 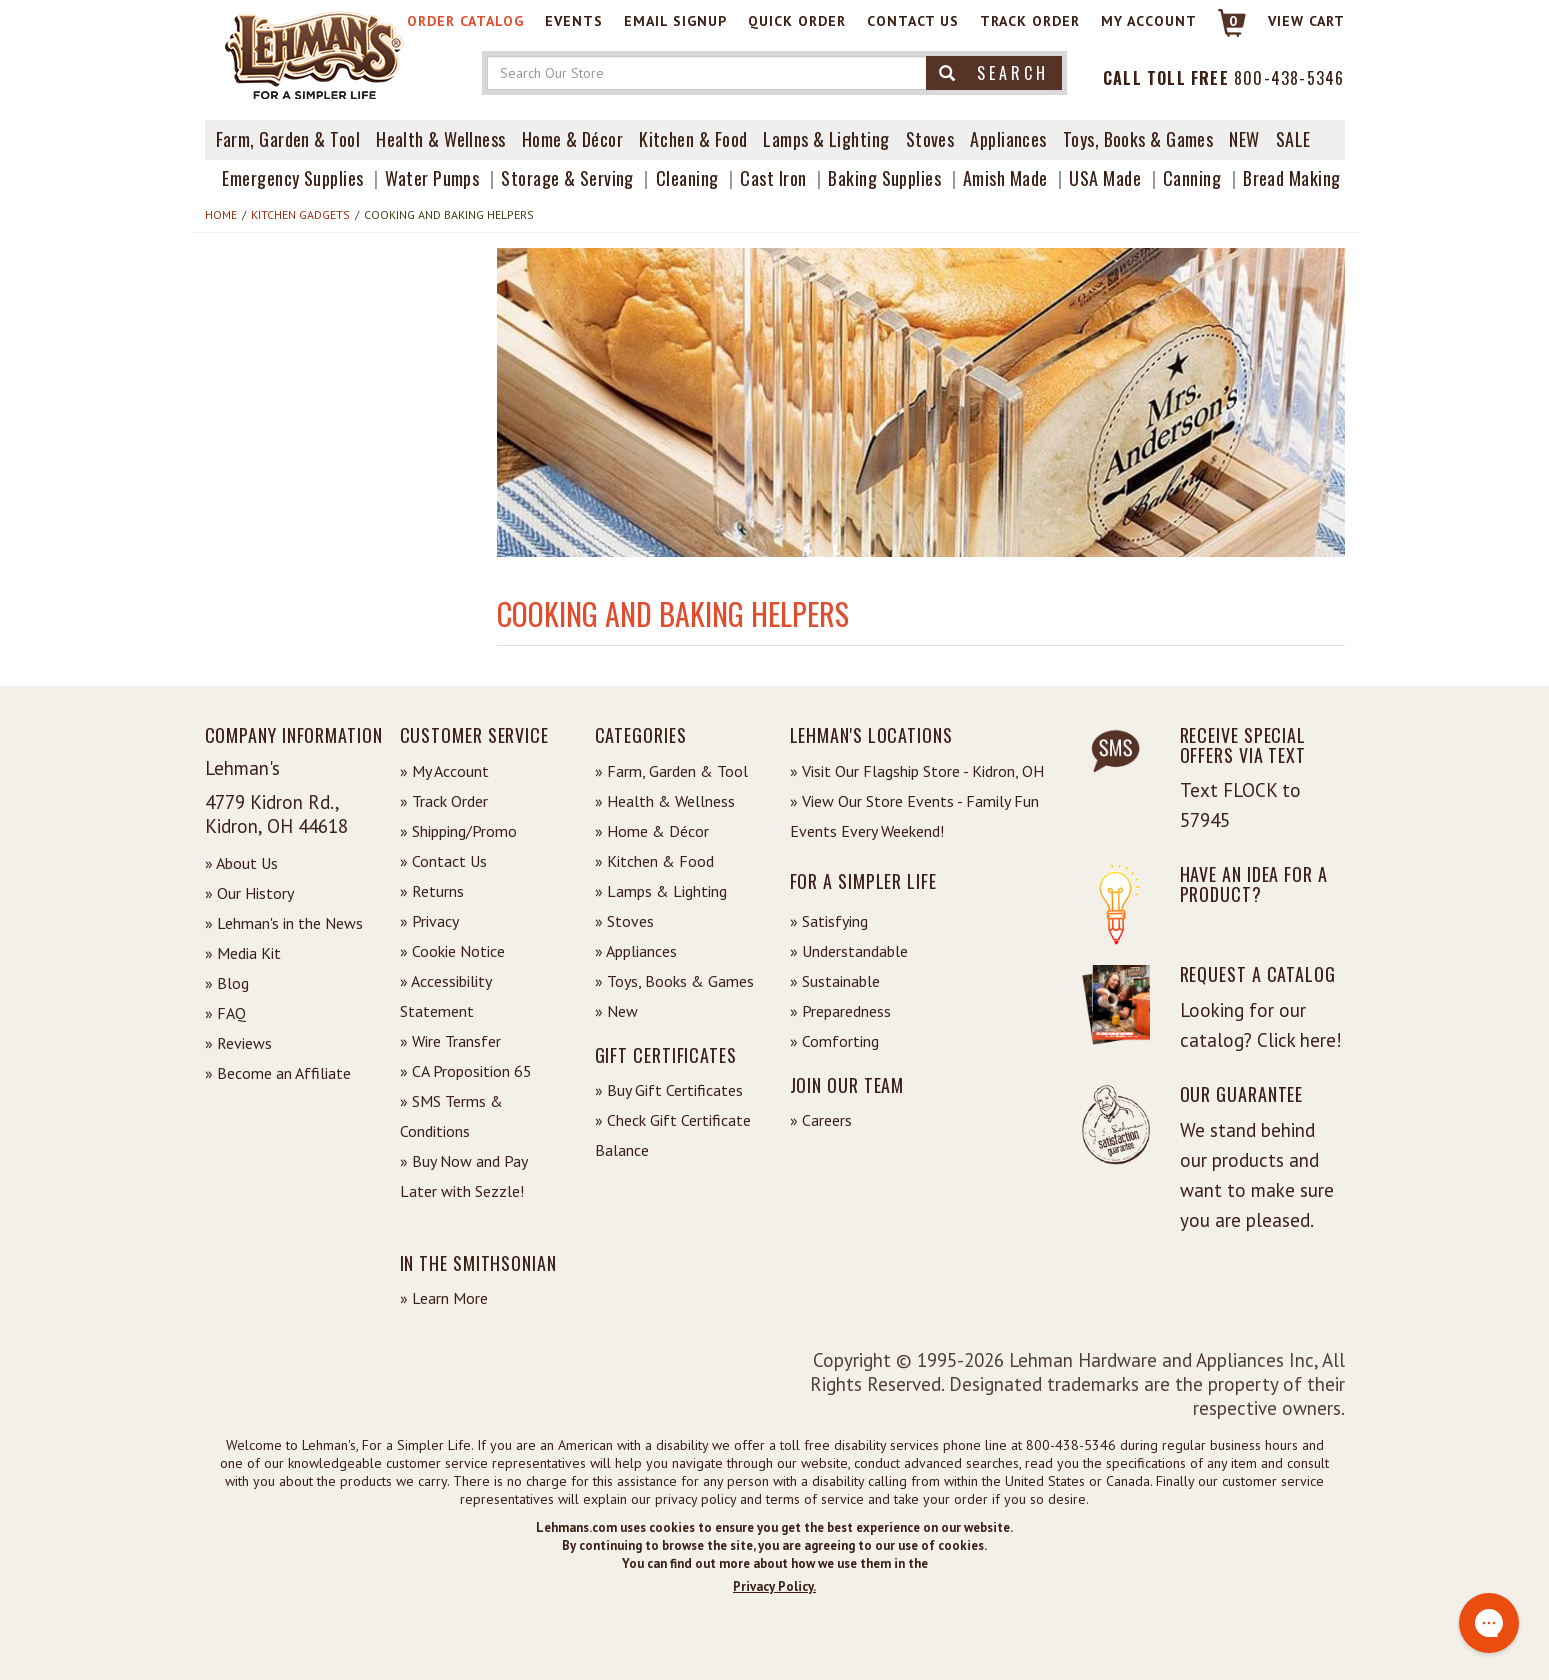 I want to click on » Accessibility Statement, so click(x=445, y=996).